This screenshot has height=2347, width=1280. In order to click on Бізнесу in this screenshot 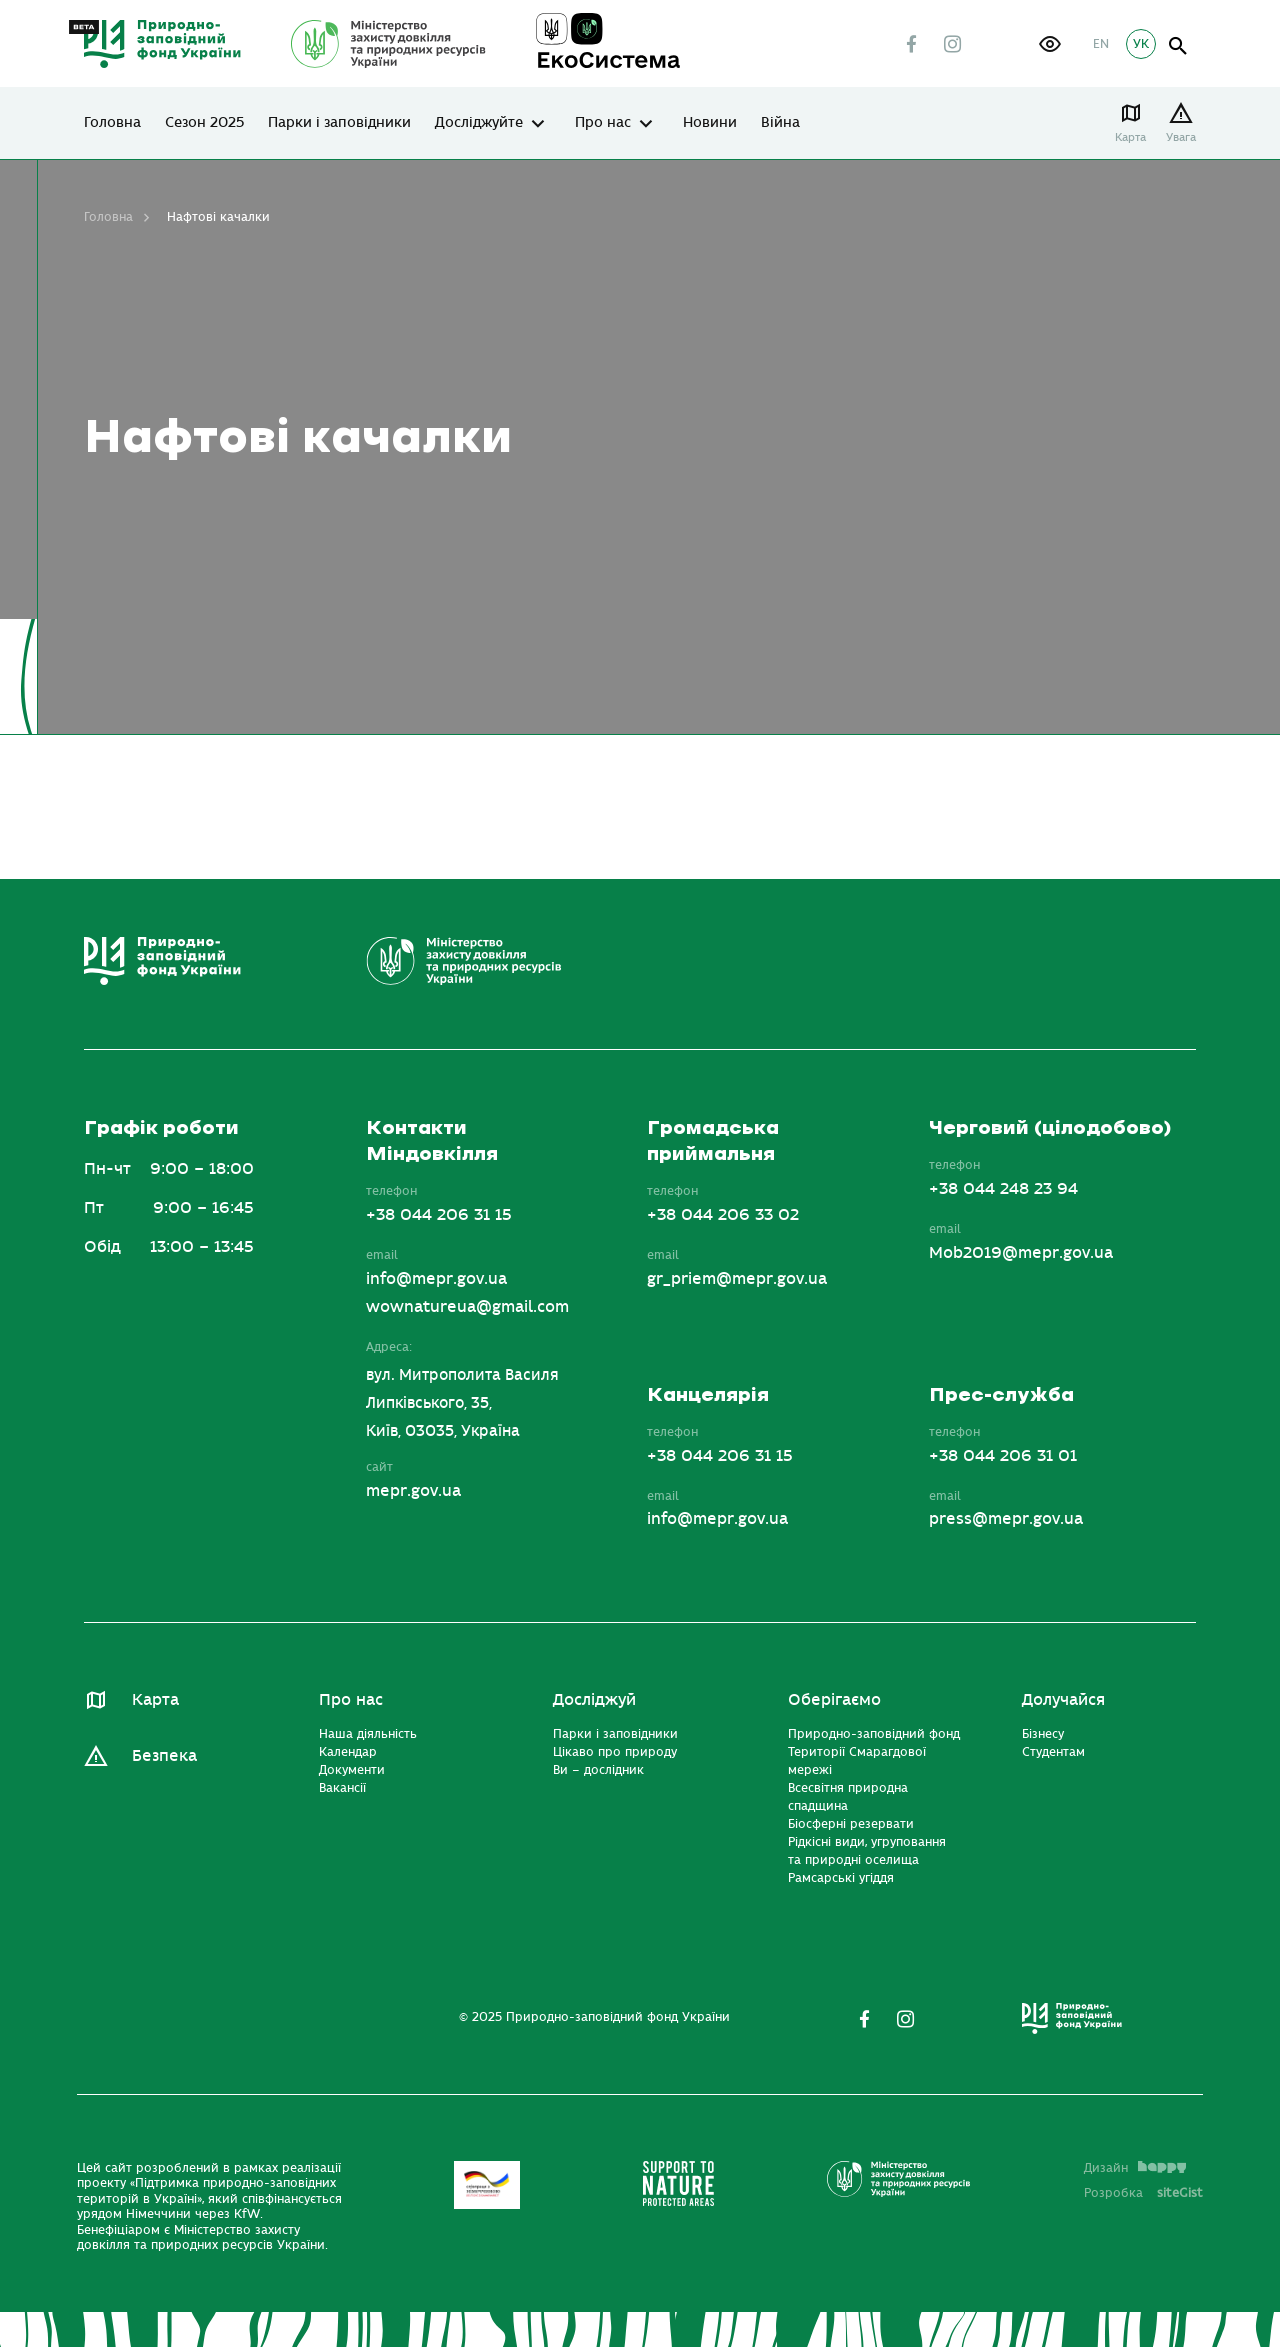, I will do `click(1043, 1734)`.